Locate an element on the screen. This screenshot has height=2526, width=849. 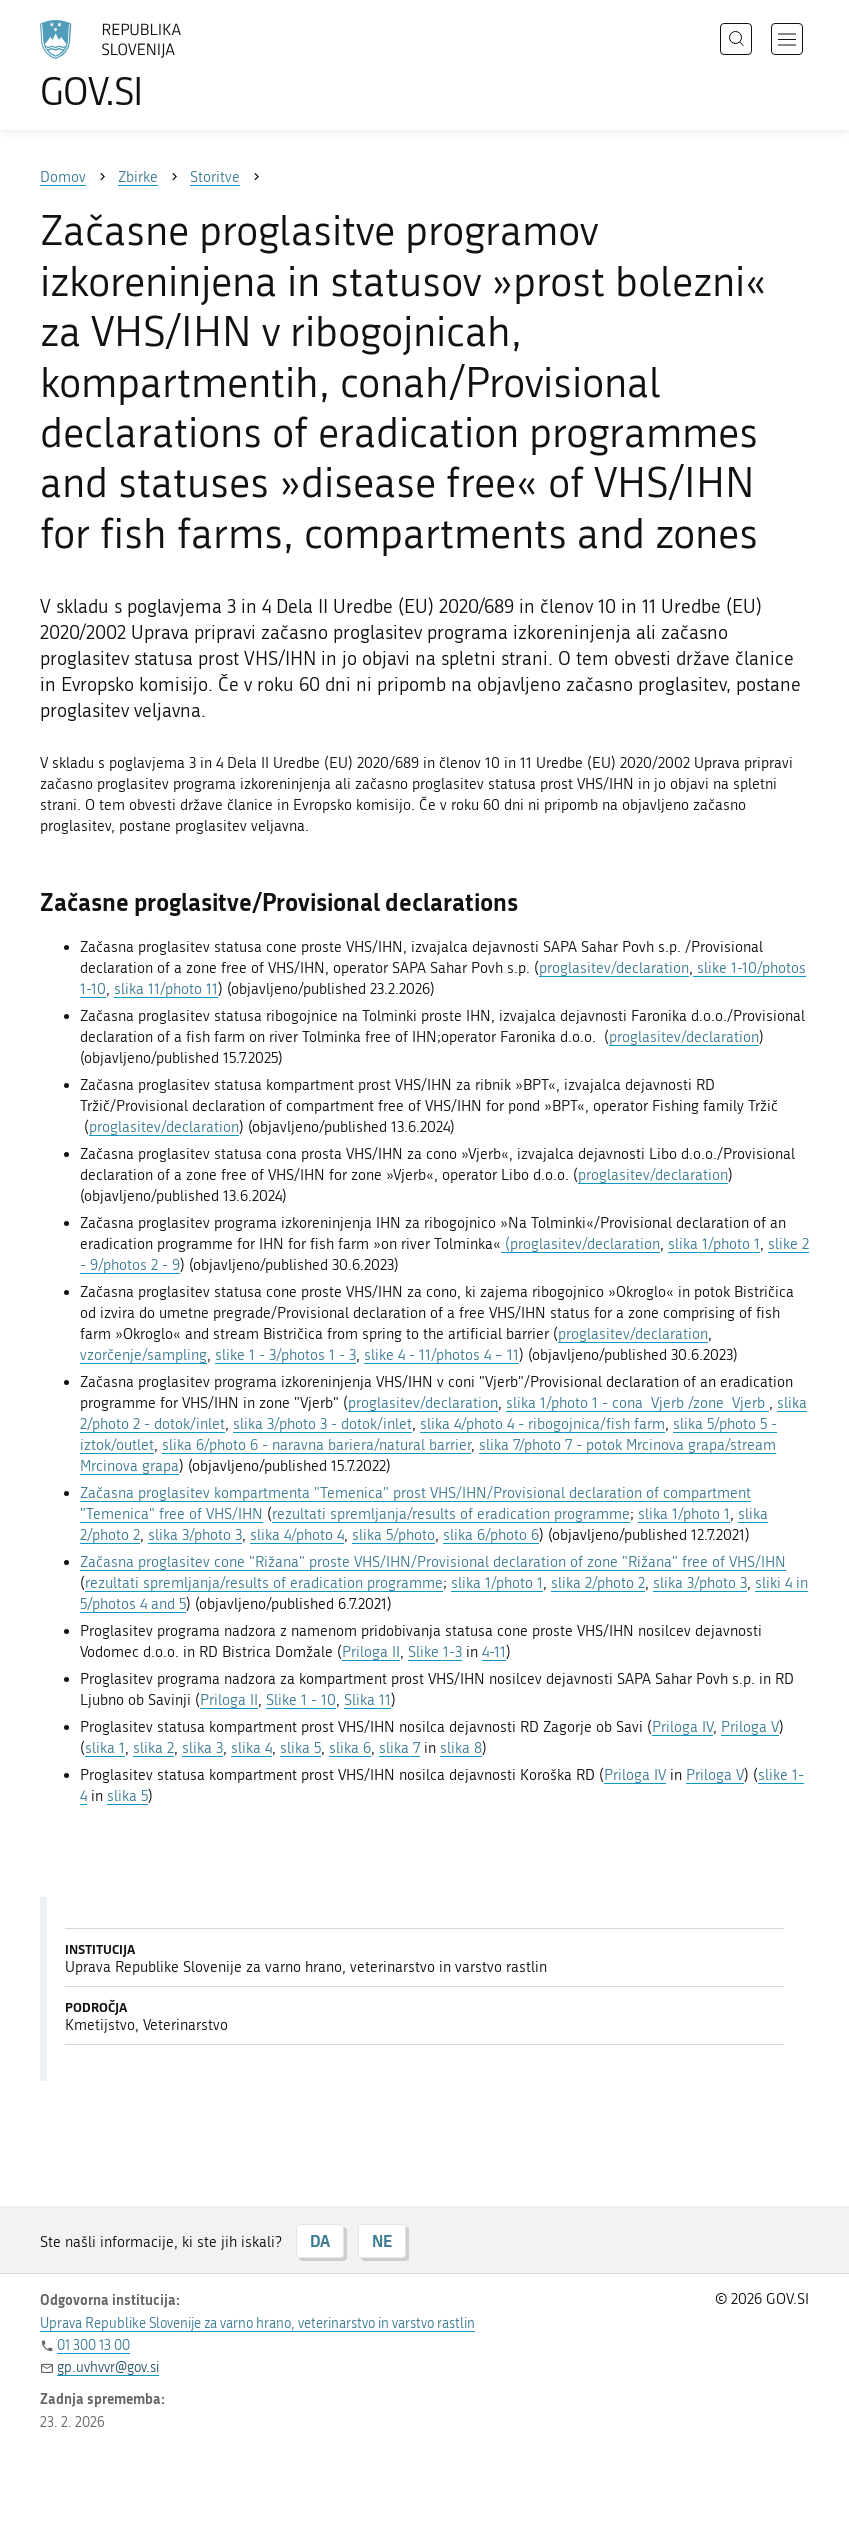
4-11 is located at coordinates (494, 1652).